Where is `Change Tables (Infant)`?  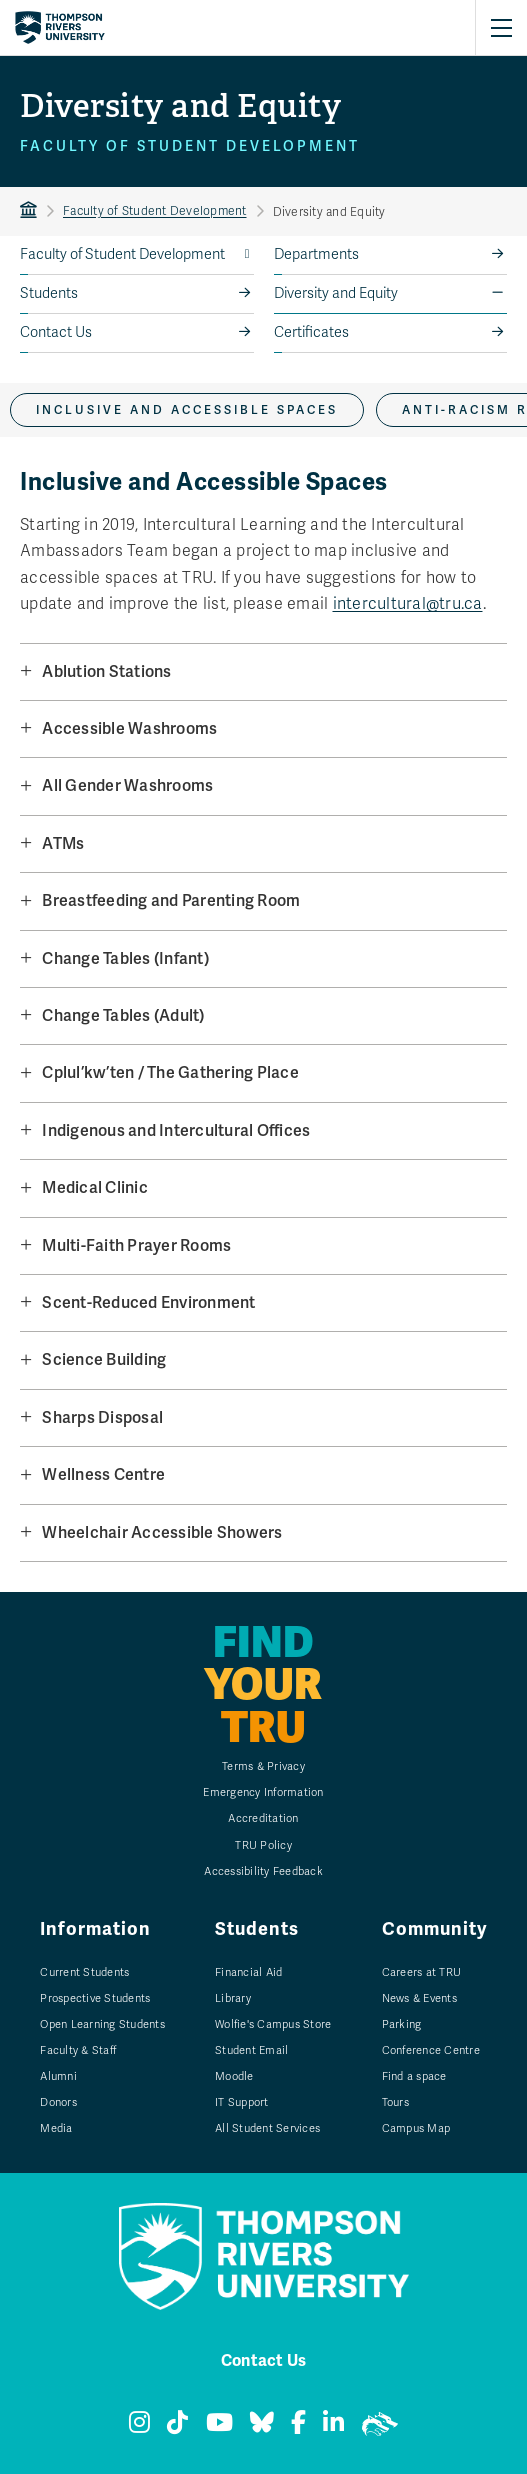 Change Tables (Infant) is located at coordinates (125, 958).